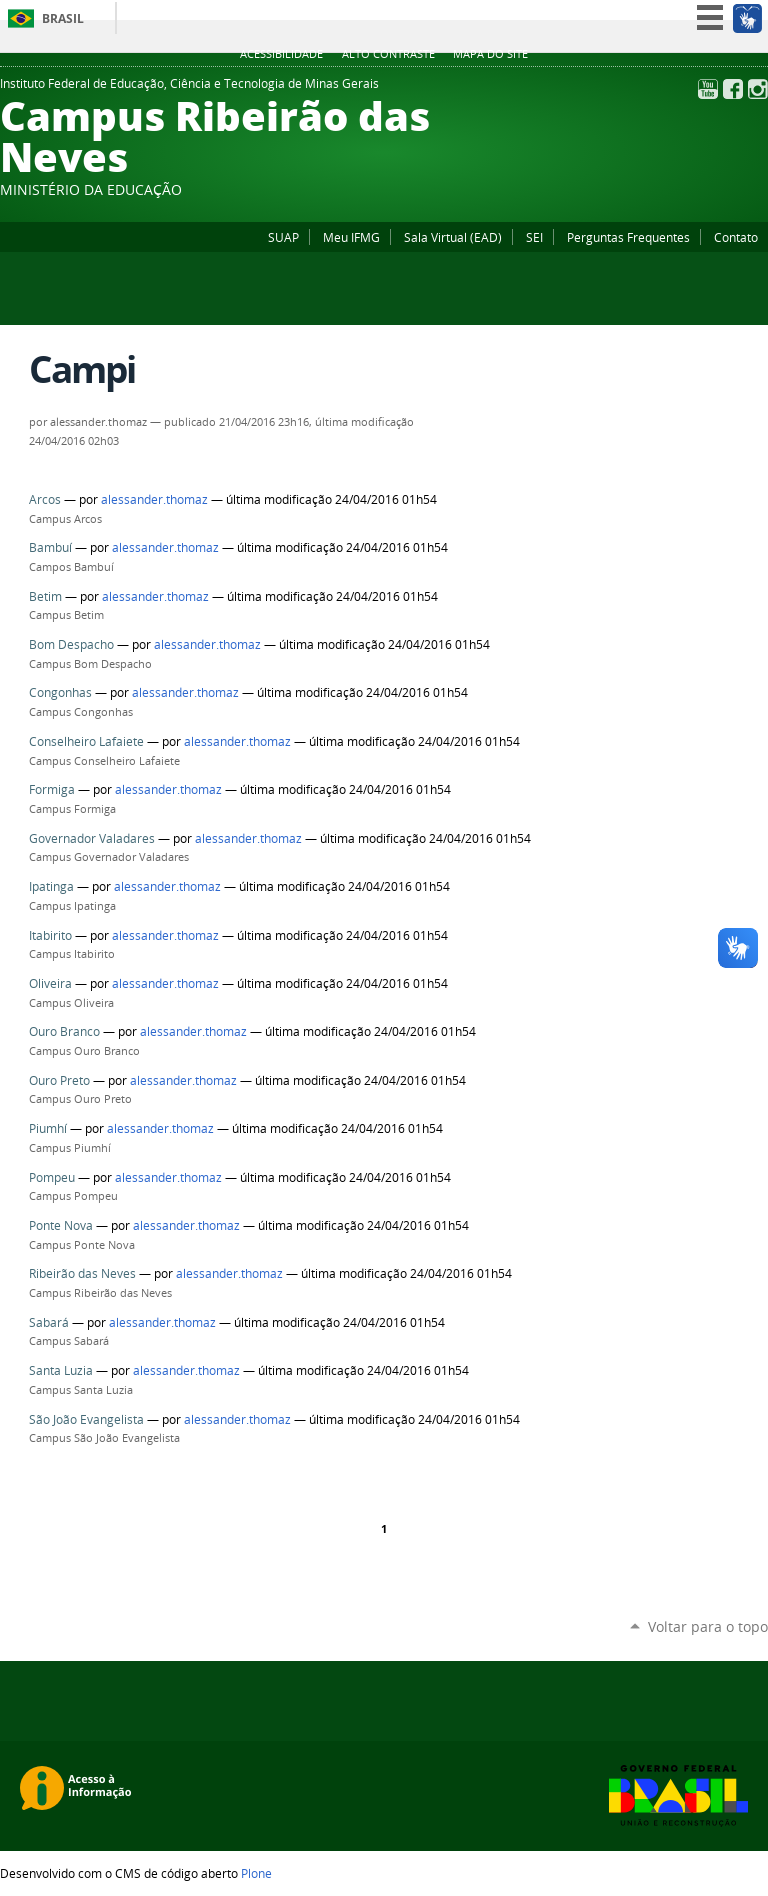 This screenshot has height=1896, width=768. I want to click on Ouro Branco, so click(64, 1031).